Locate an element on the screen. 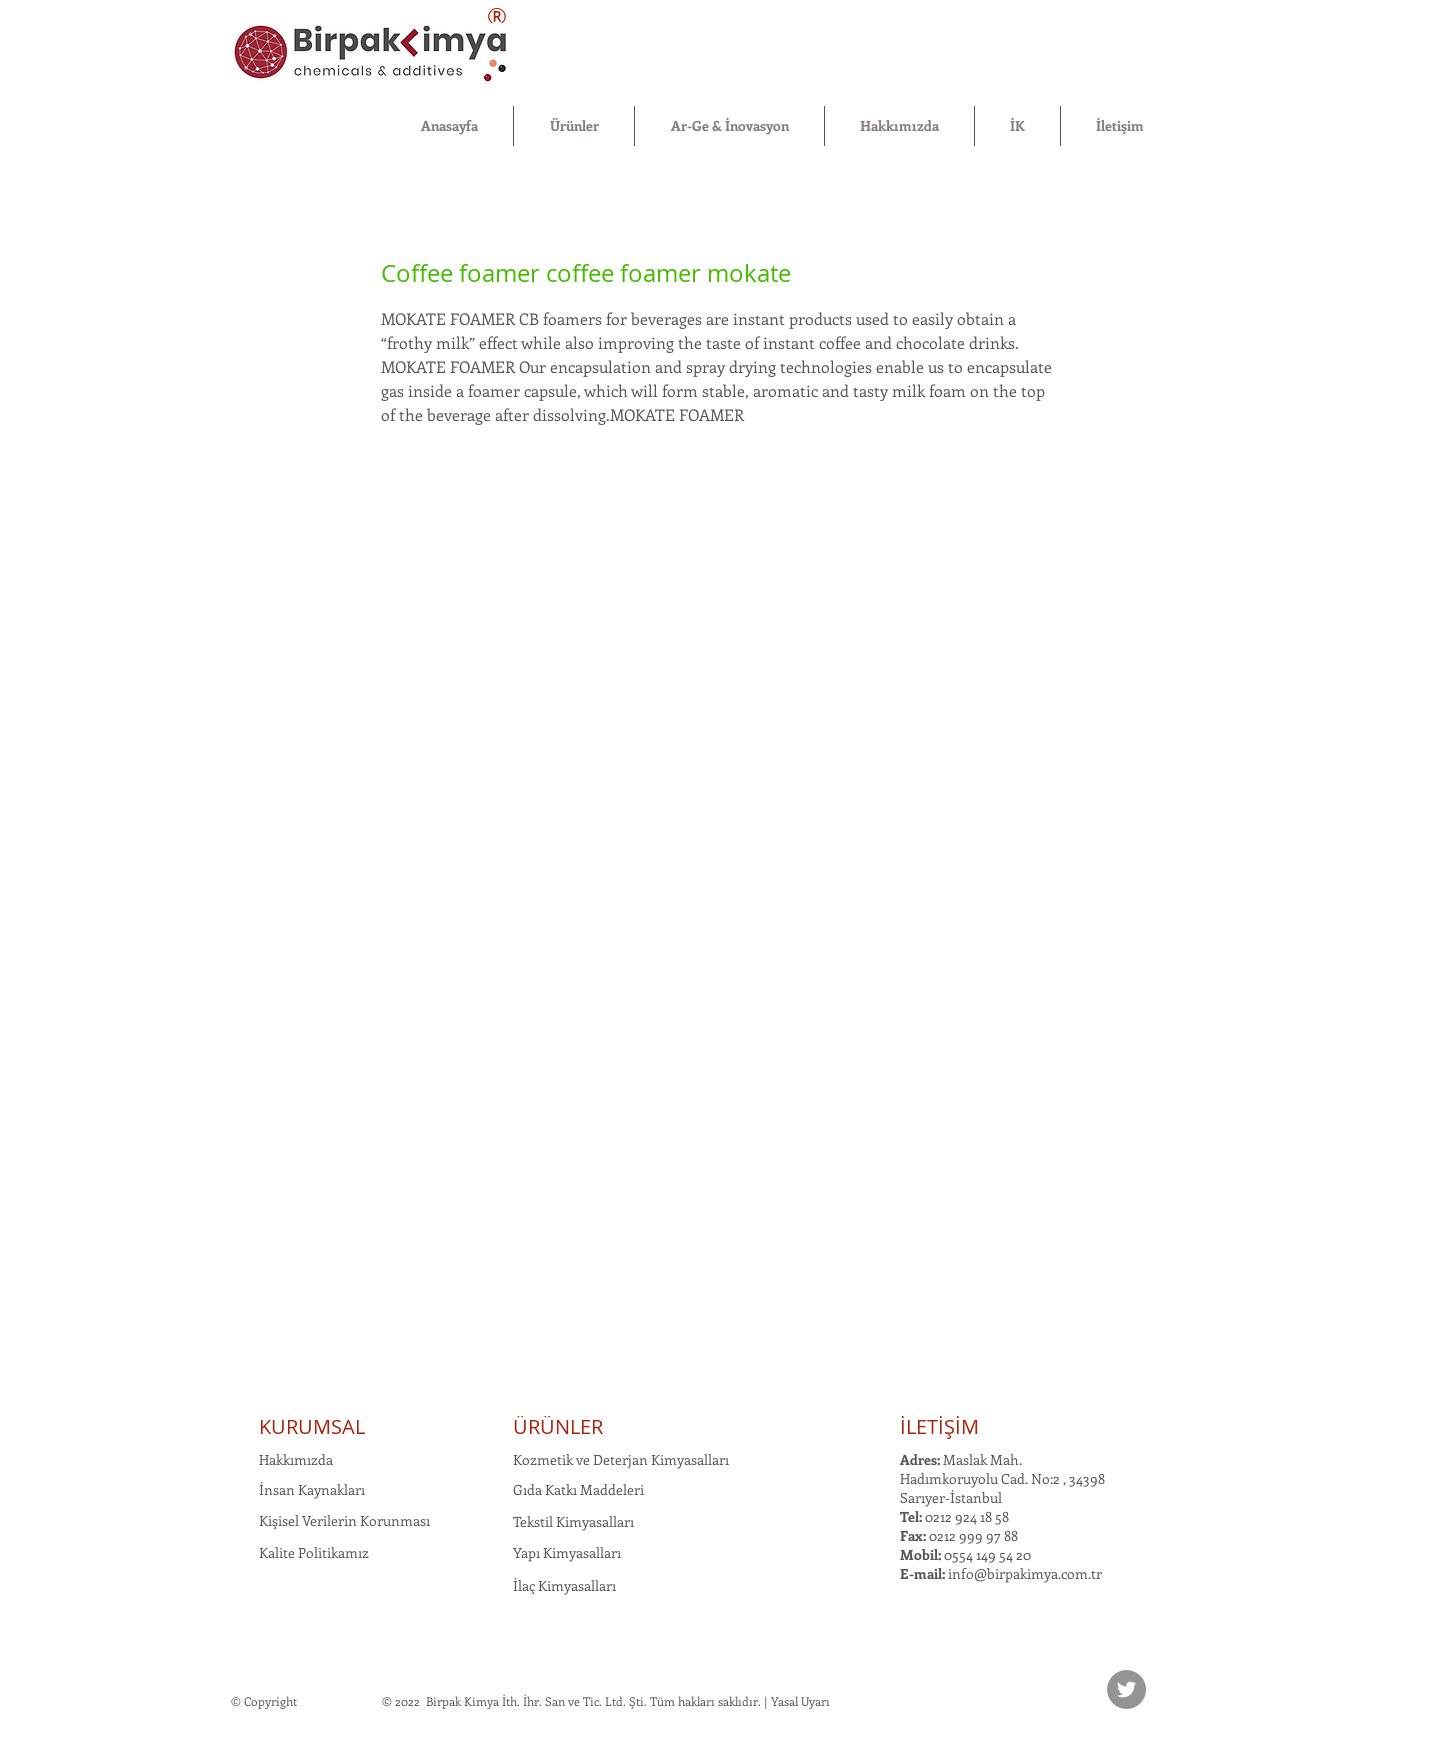  İLETİŞİM is located at coordinates (939, 1426).